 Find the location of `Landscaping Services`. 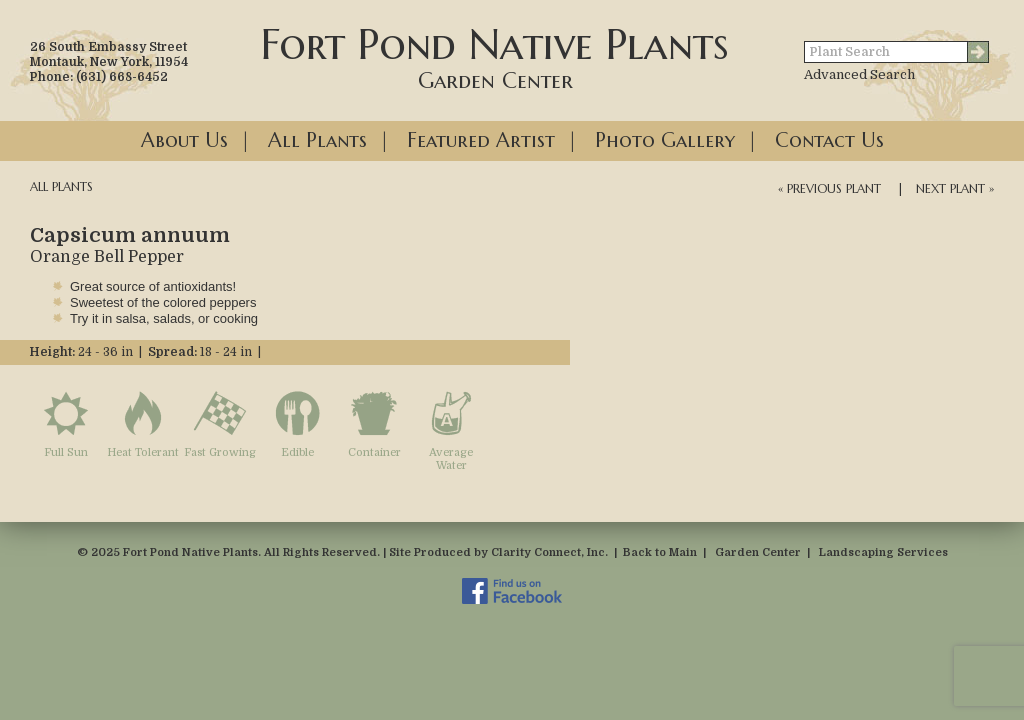

Landscaping Services is located at coordinates (883, 552).